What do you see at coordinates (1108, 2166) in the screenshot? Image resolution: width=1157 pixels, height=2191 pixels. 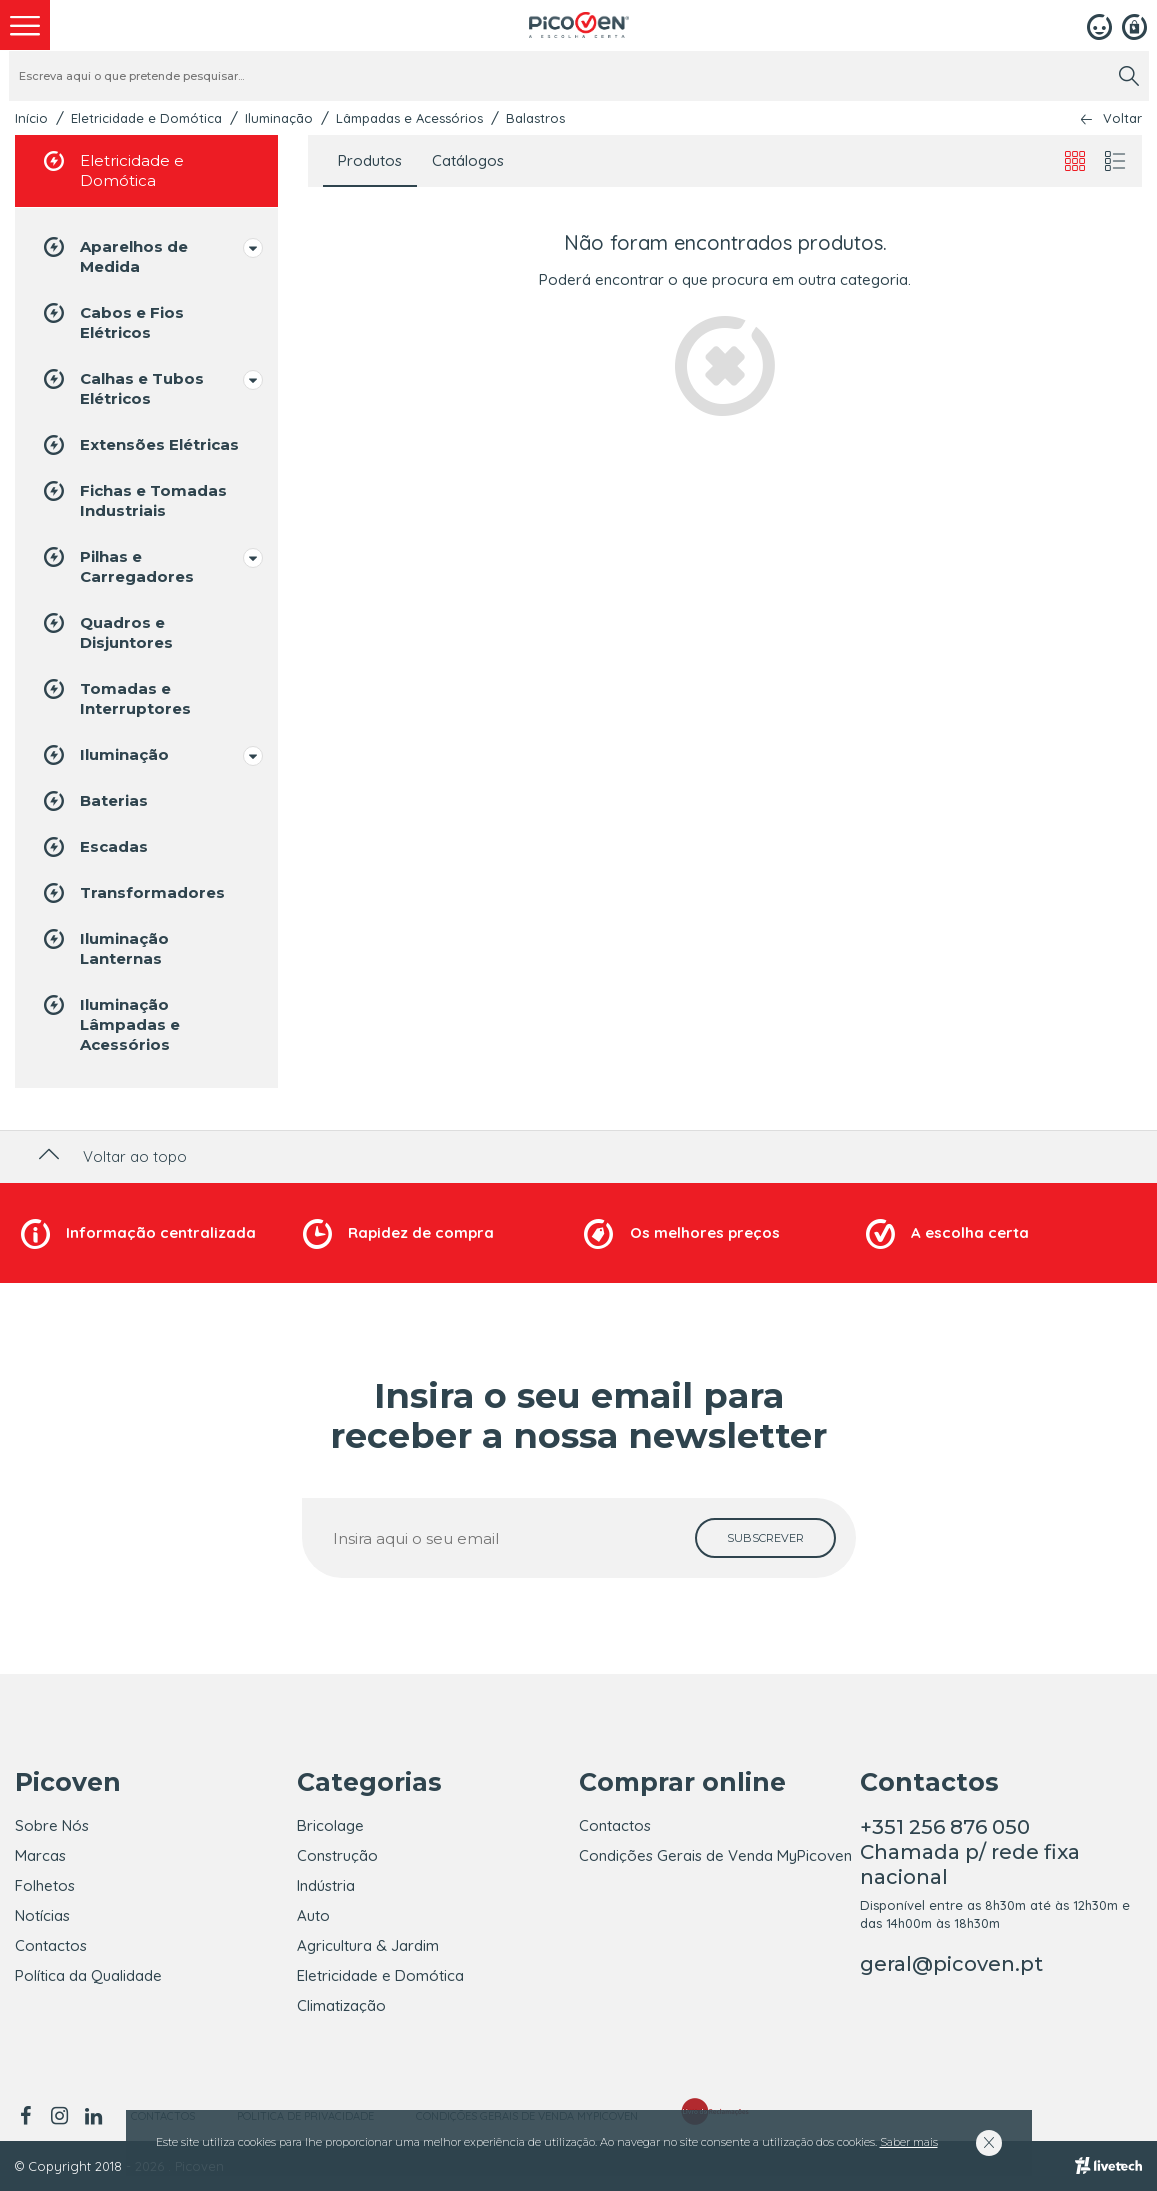 I see `[Livetech]` at bounding box center [1108, 2166].